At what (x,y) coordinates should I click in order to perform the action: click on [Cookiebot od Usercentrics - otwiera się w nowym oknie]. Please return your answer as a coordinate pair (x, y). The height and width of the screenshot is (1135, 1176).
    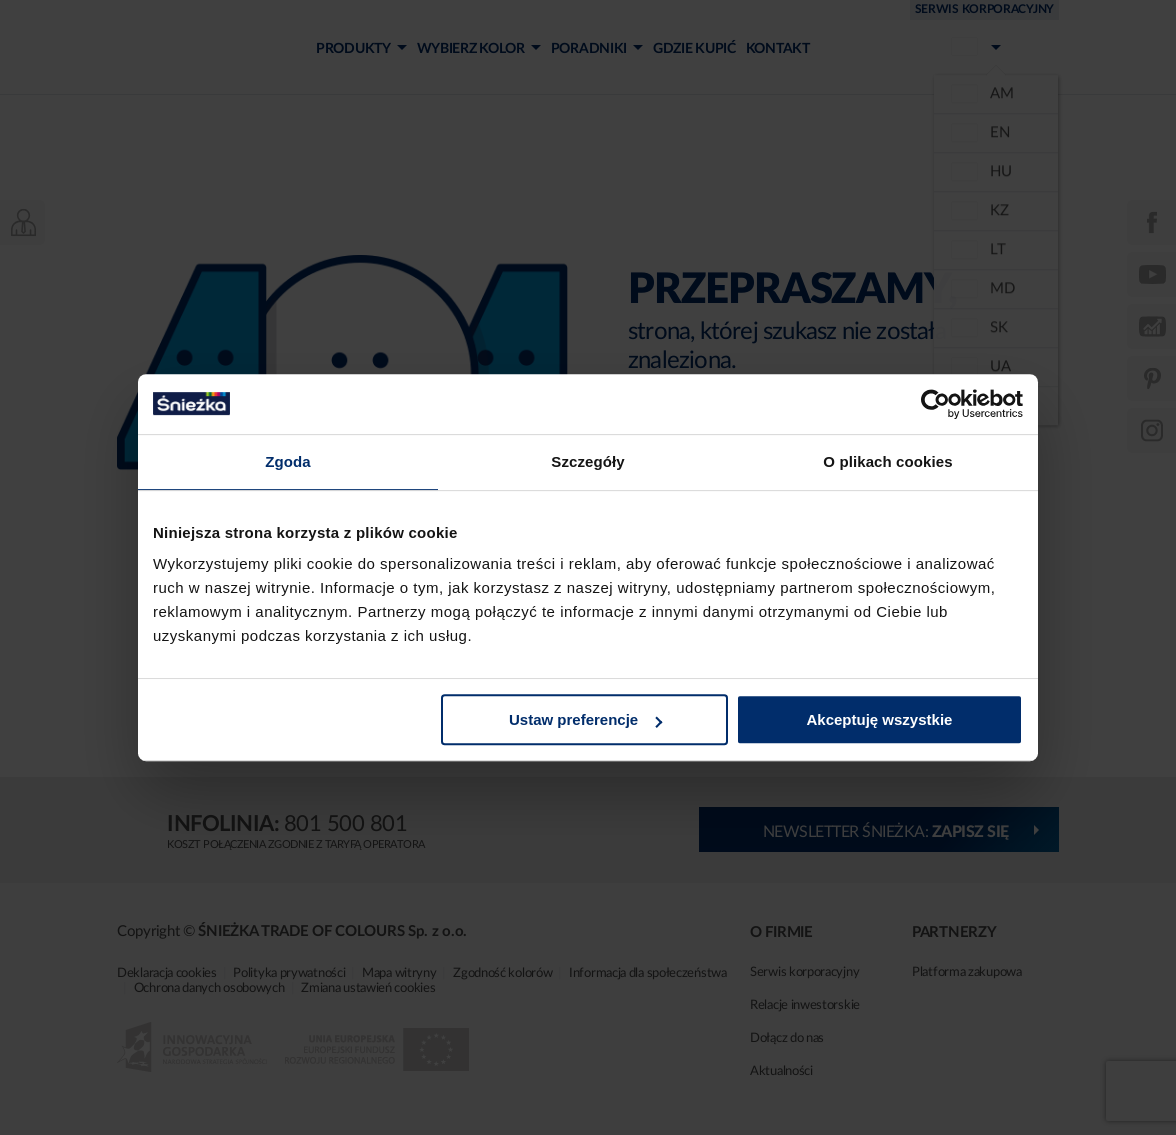
    Looking at the image, I should click on (935, 404).